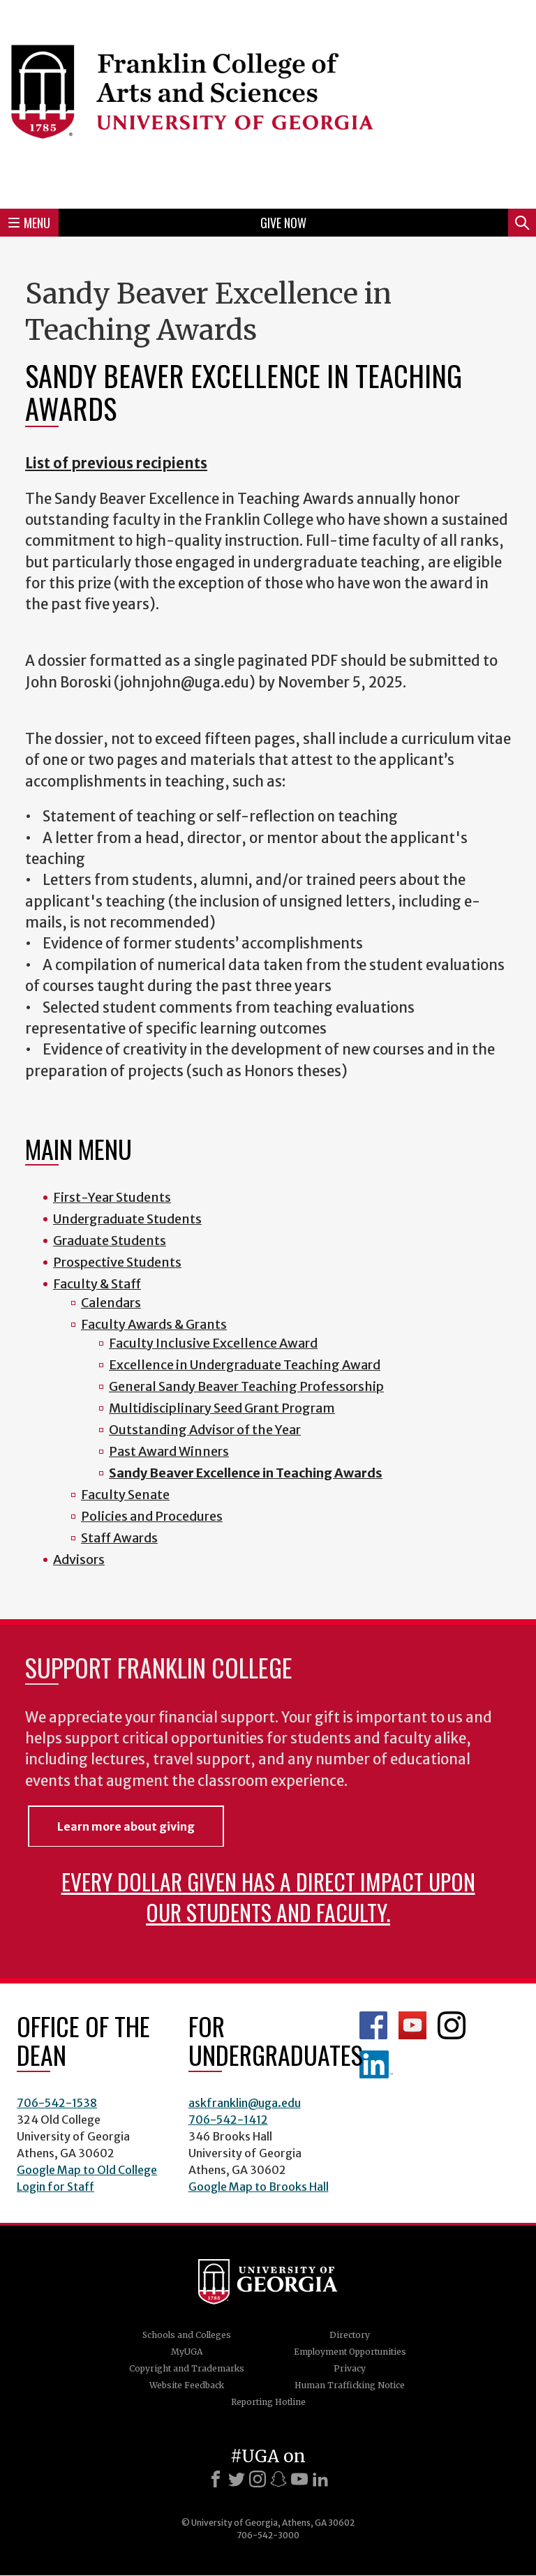  Describe the element at coordinates (222, 1408) in the screenshot. I see `Multidisciplinary Seed Grant Program` at that location.